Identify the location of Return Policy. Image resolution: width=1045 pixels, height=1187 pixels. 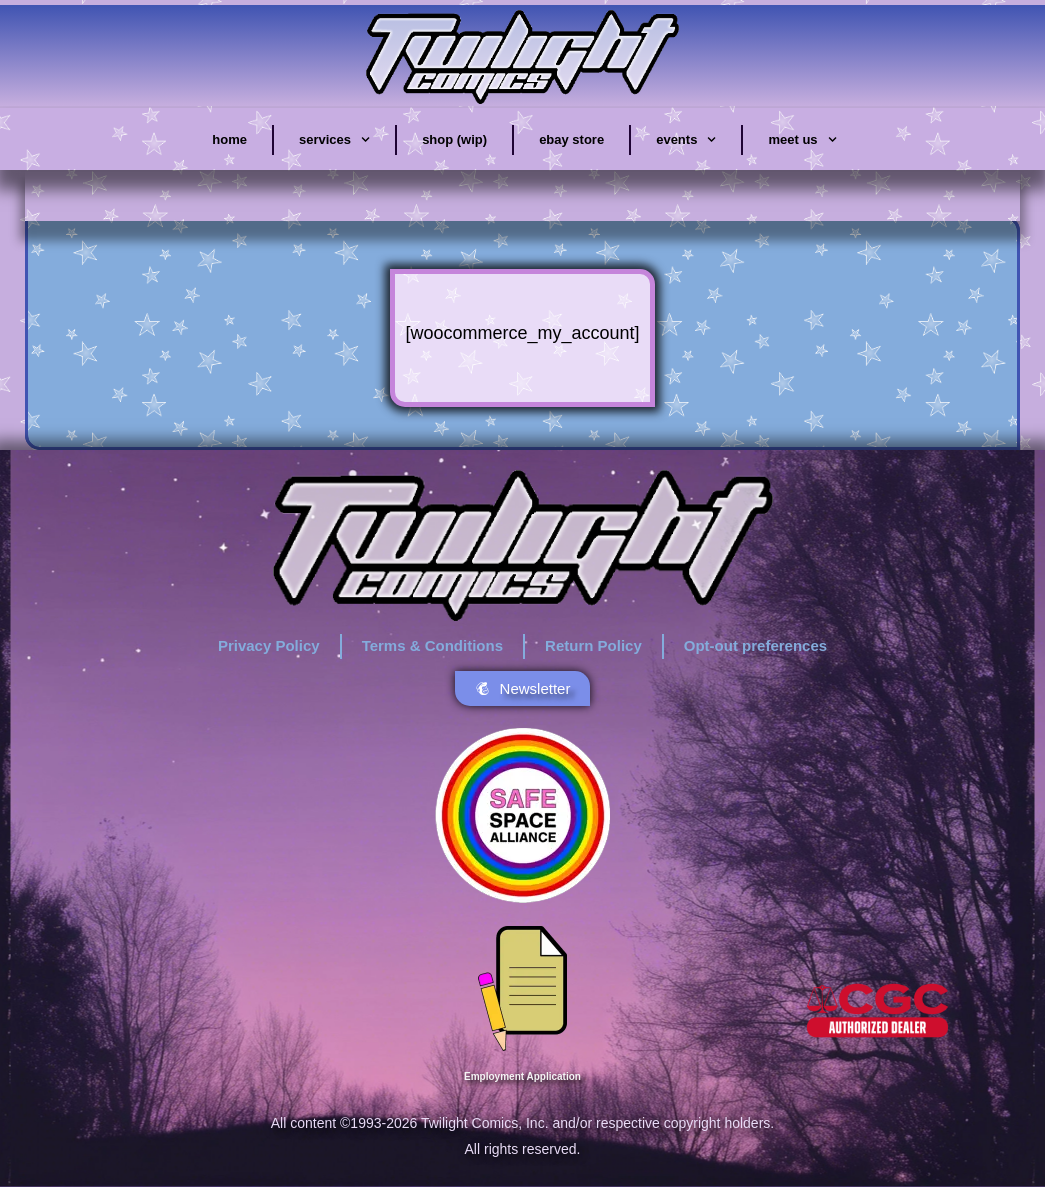
(593, 645).